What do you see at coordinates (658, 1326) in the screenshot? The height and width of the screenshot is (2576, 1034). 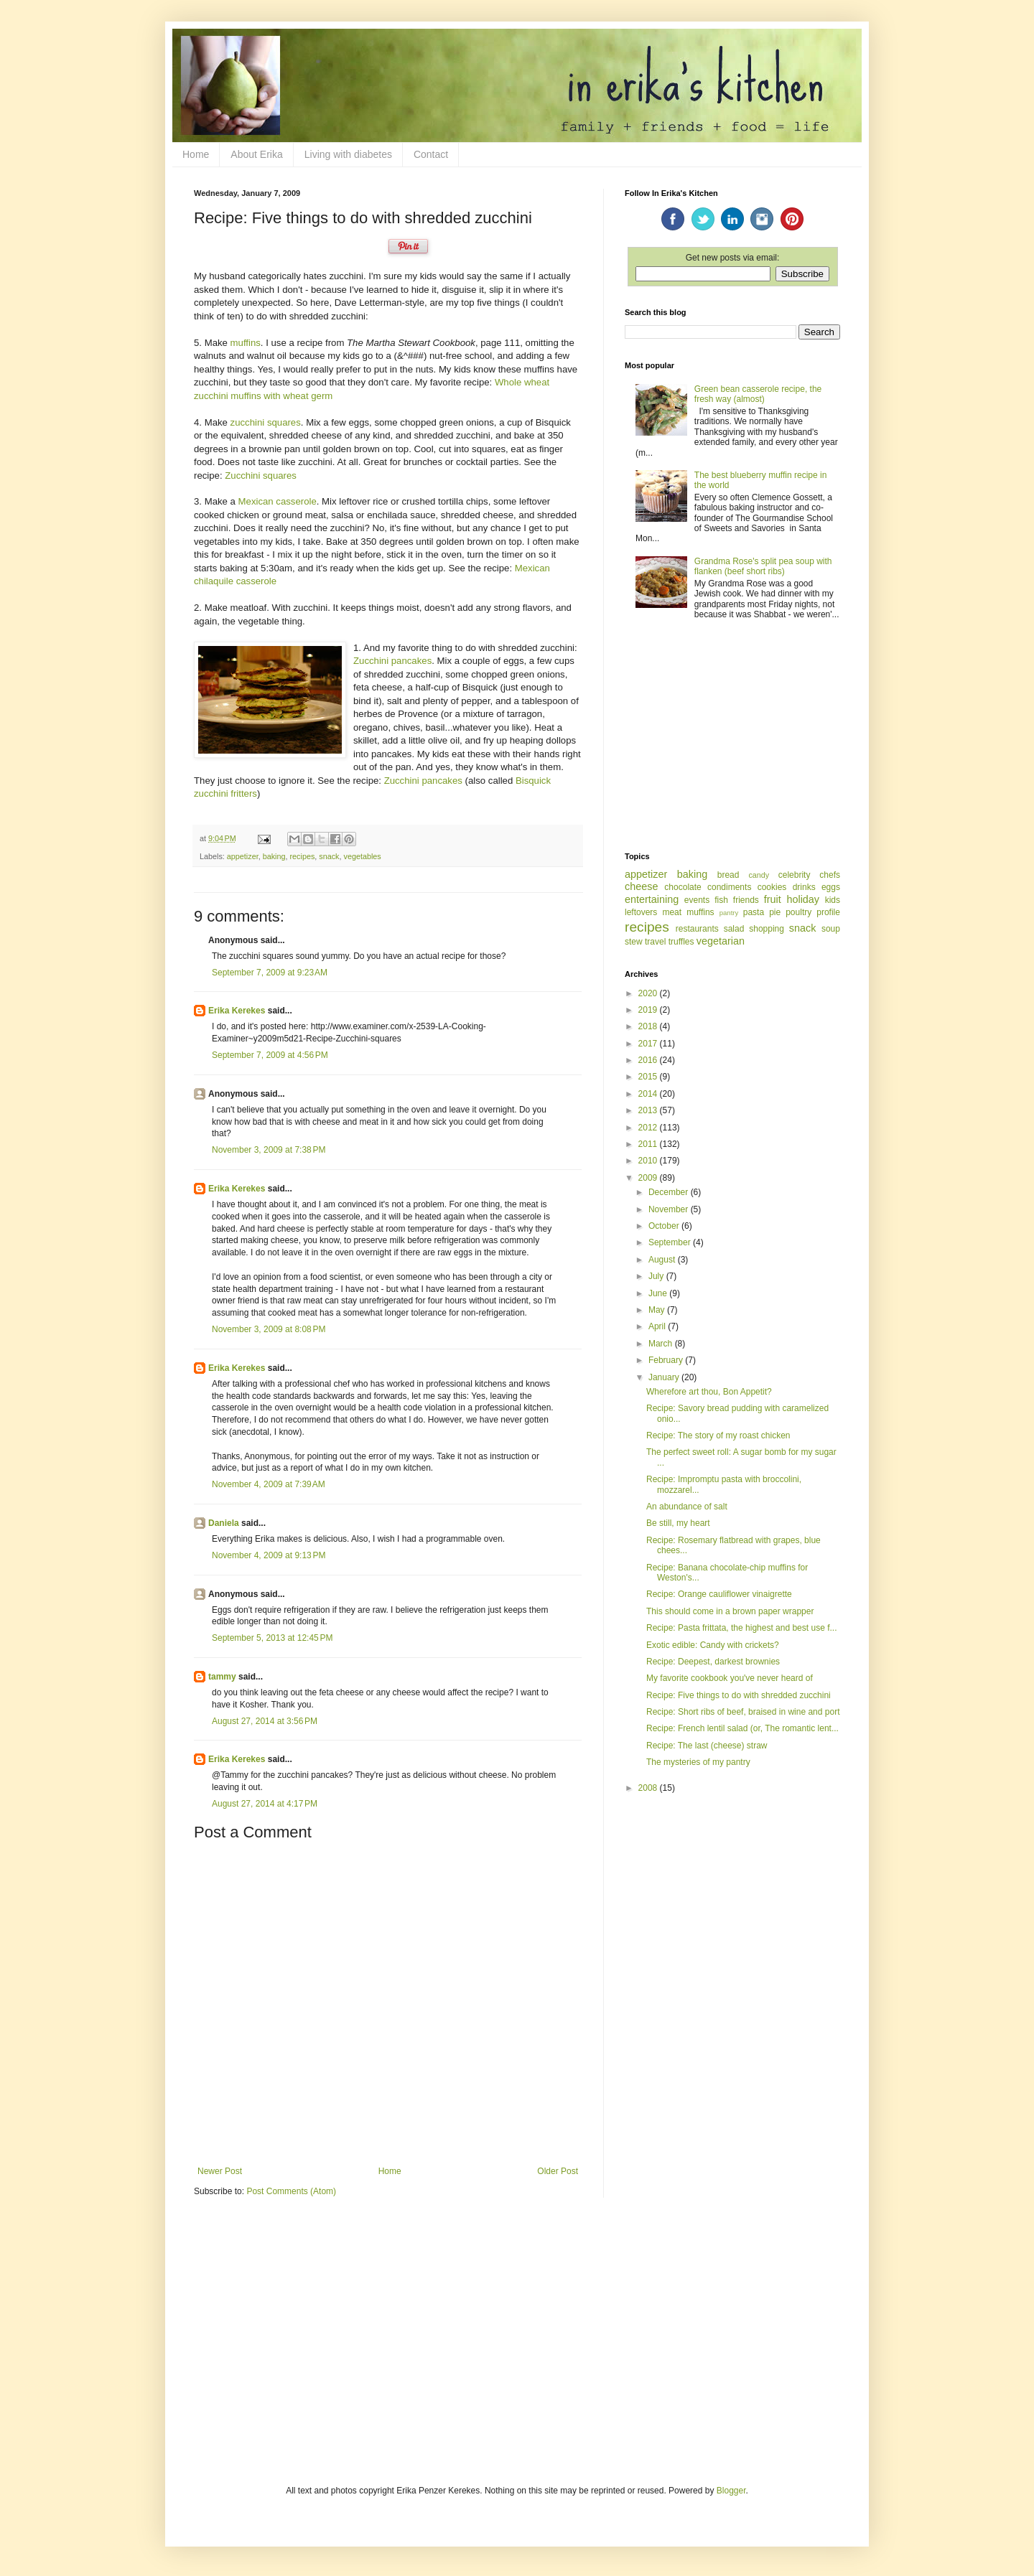 I see `April` at bounding box center [658, 1326].